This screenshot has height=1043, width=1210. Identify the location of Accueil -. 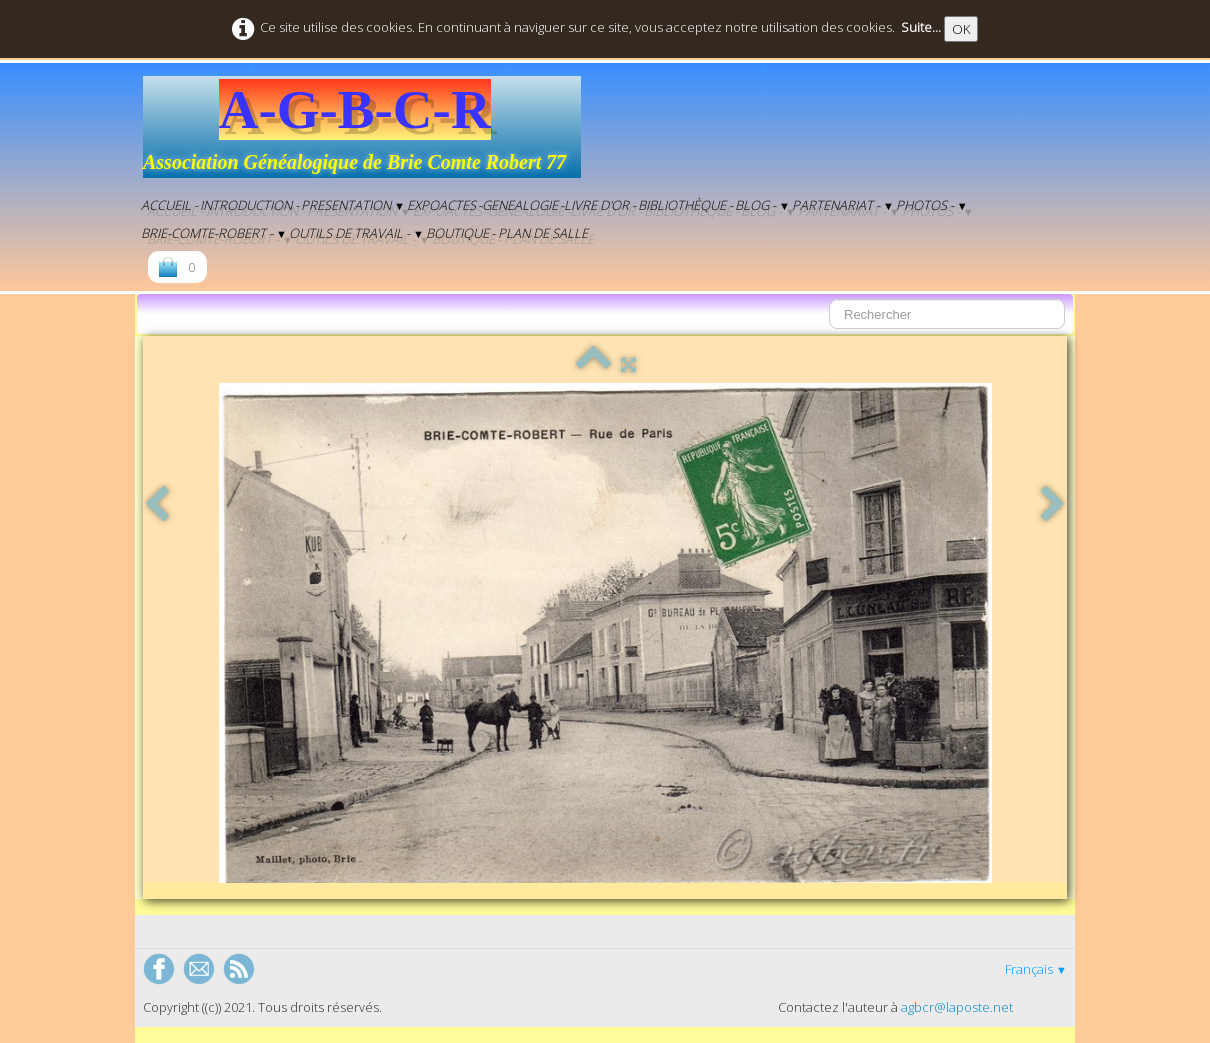
(169, 205).